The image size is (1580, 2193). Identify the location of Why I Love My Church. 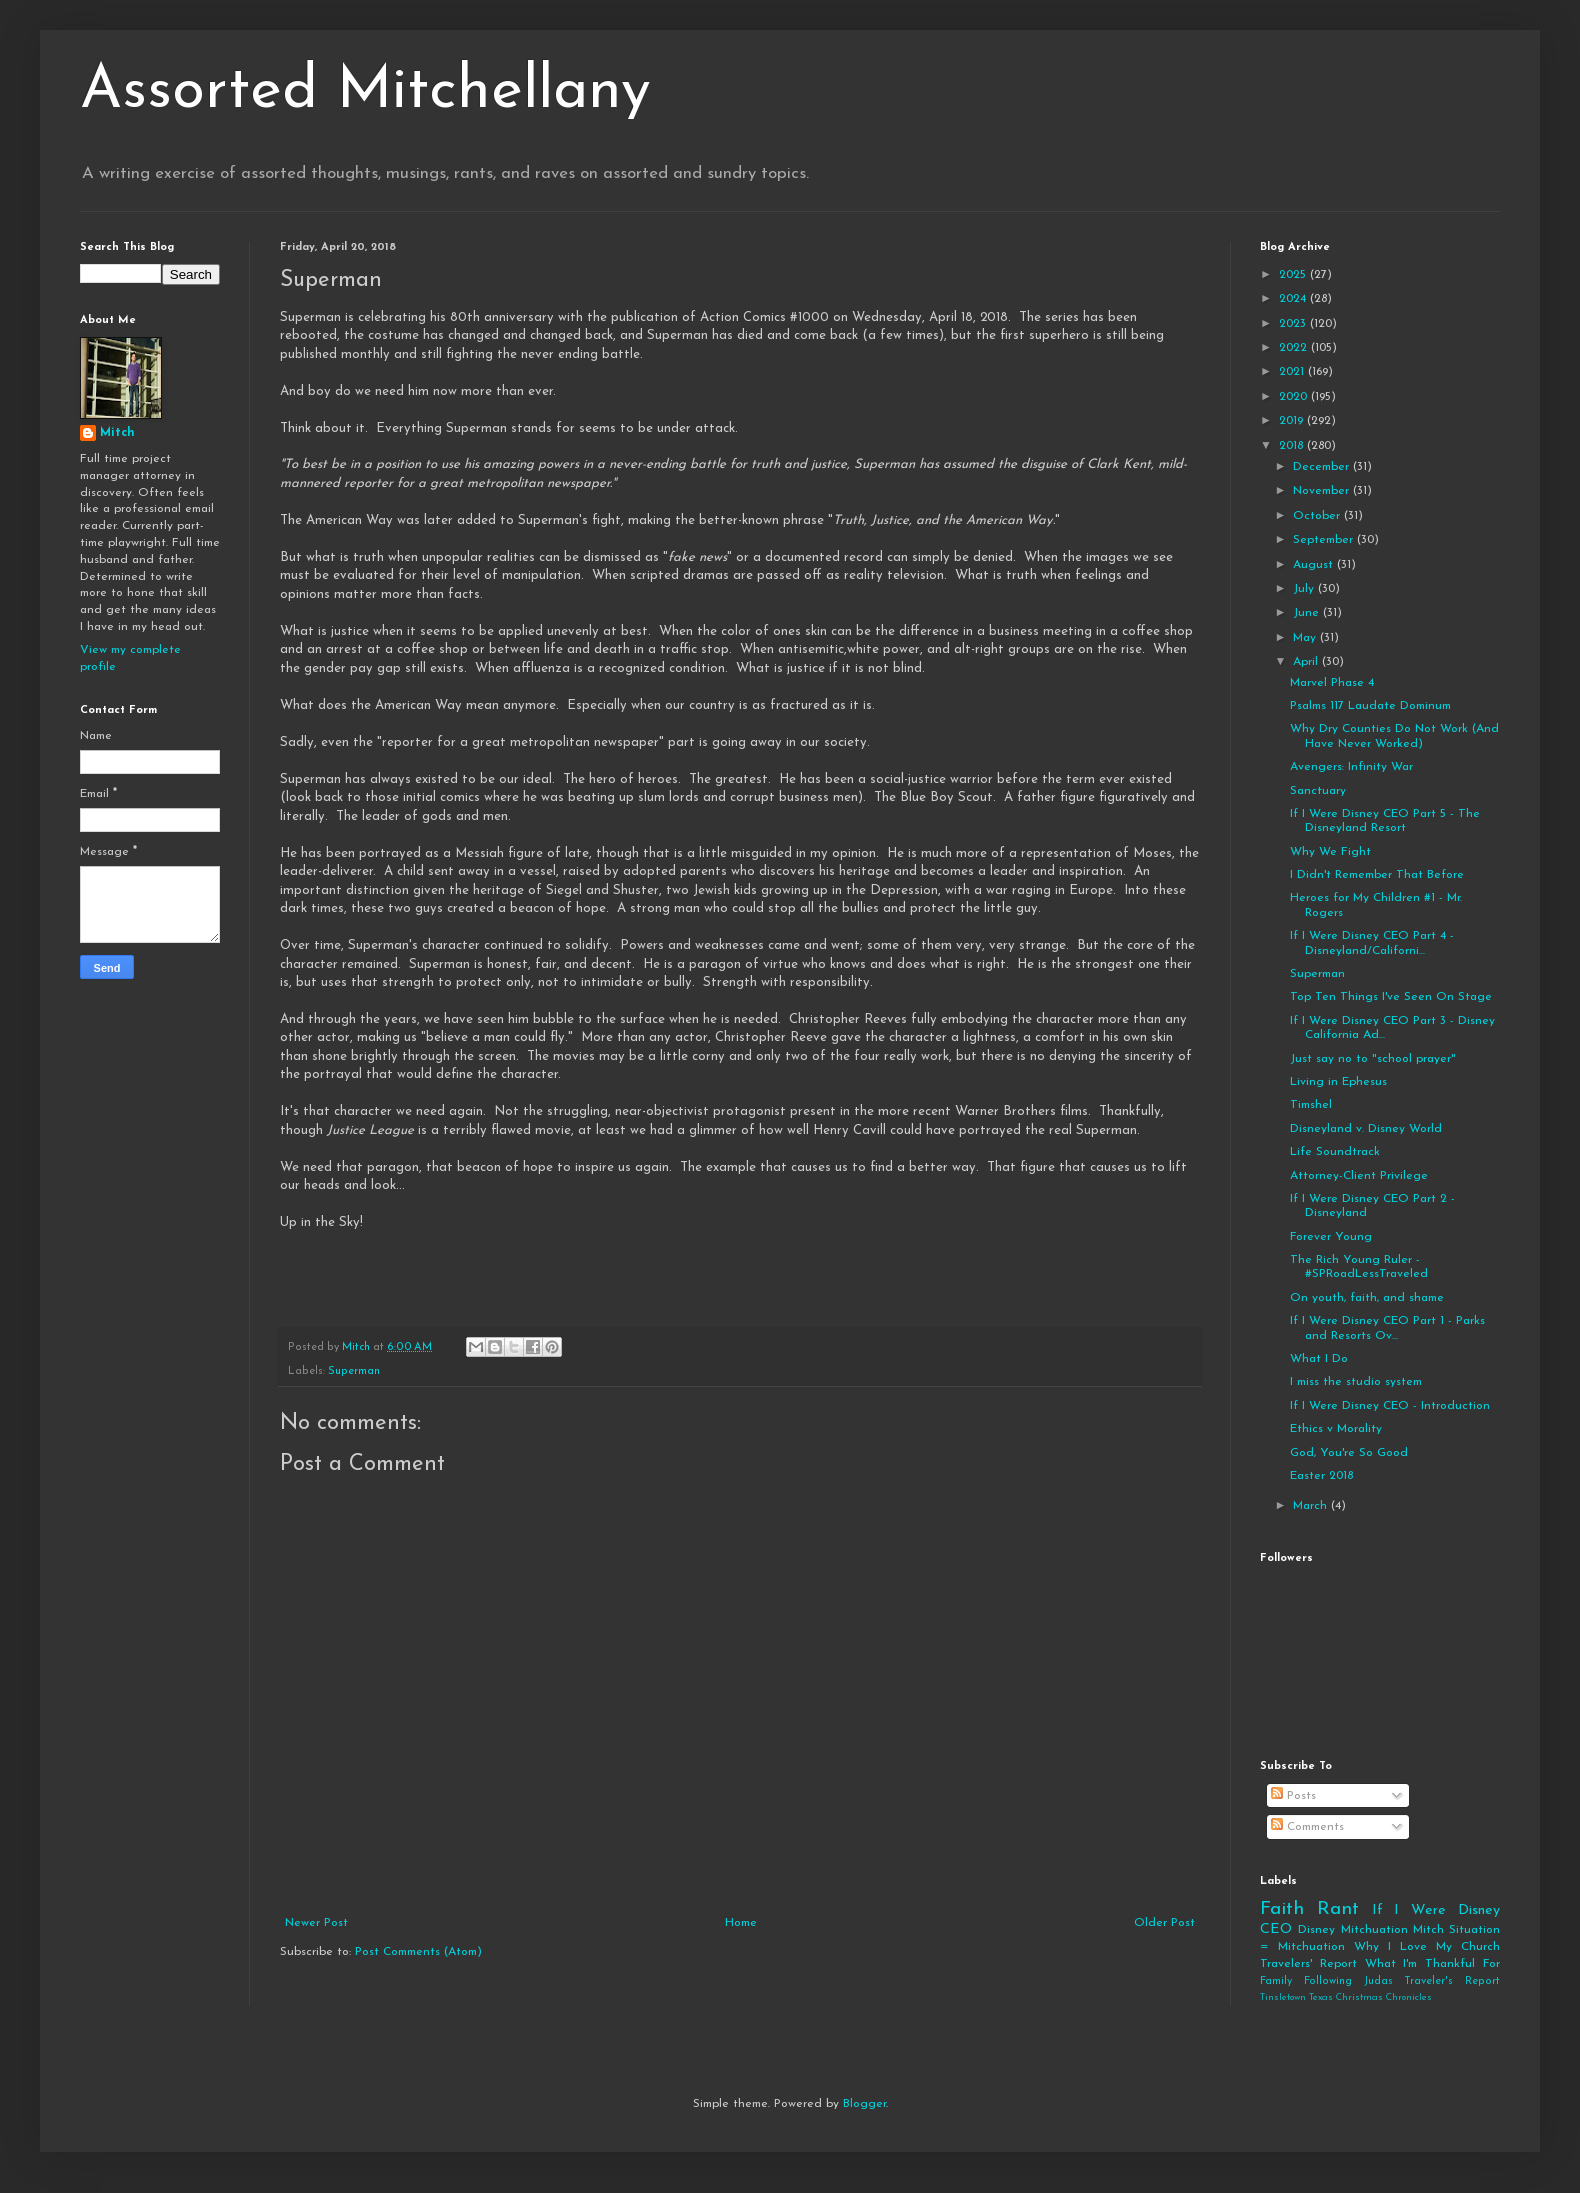
(1427, 1947).